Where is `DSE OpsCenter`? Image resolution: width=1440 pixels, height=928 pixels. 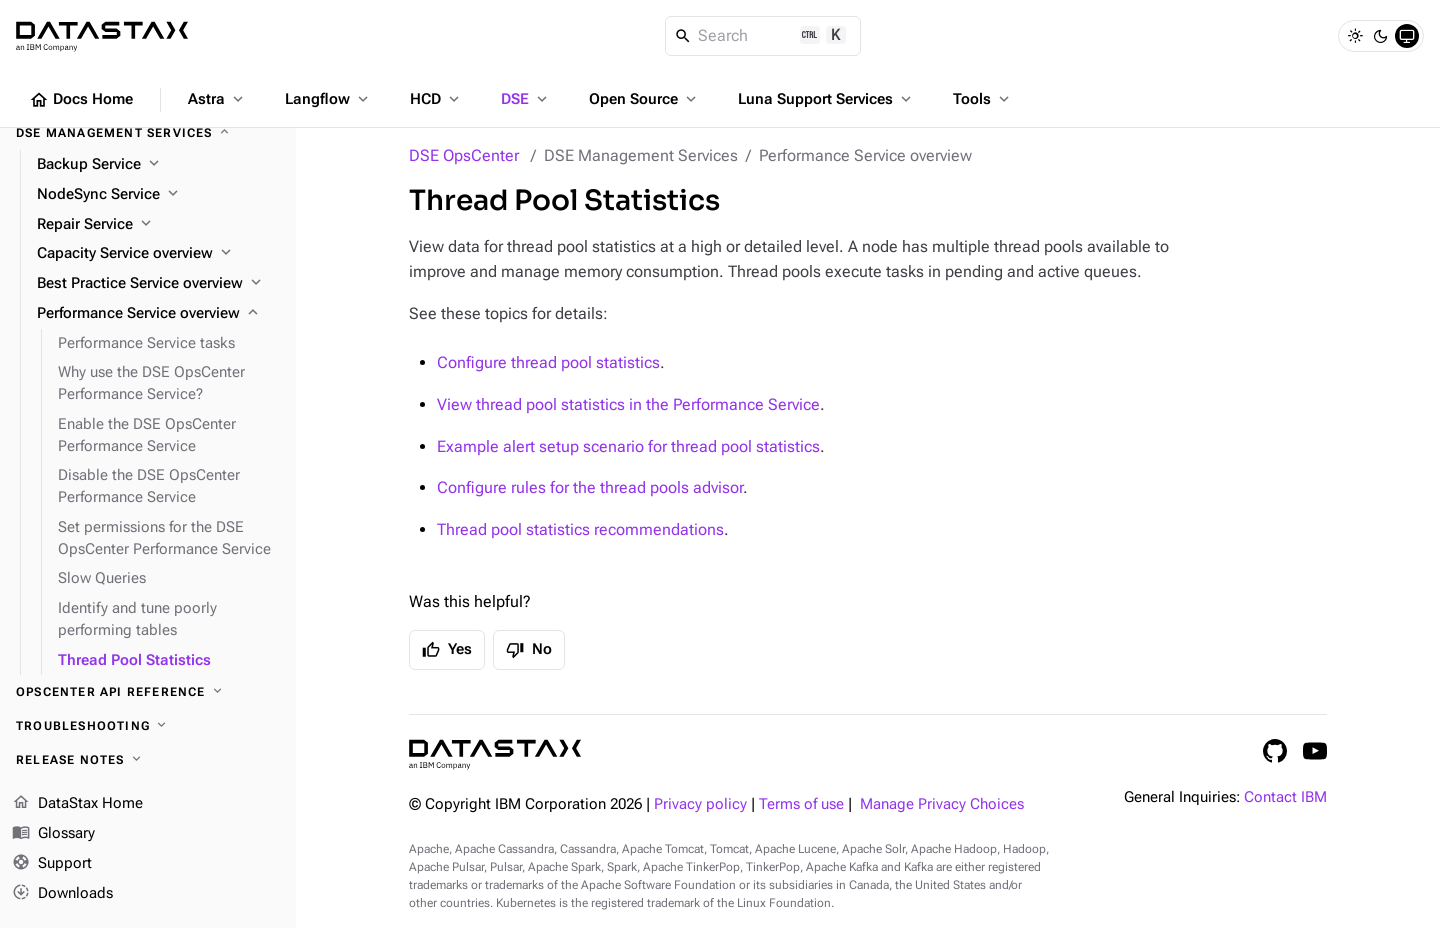
DSE OpsCenter is located at coordinates (464, 155).